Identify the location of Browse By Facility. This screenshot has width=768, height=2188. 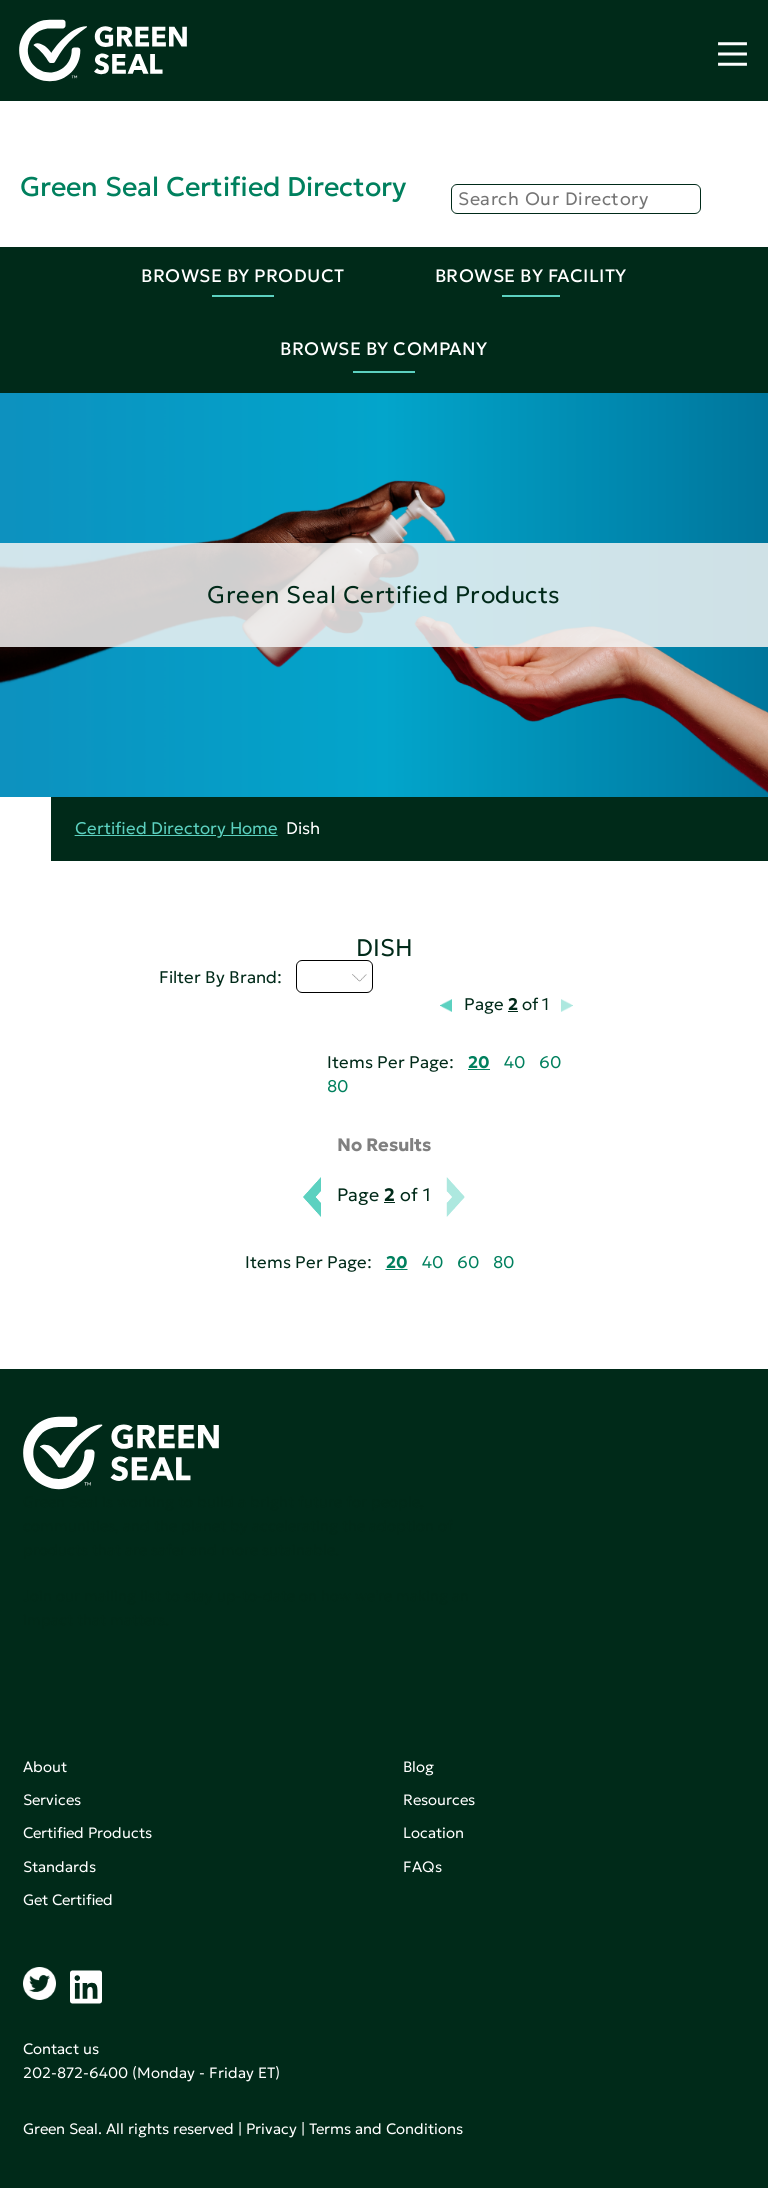
(531, 275).